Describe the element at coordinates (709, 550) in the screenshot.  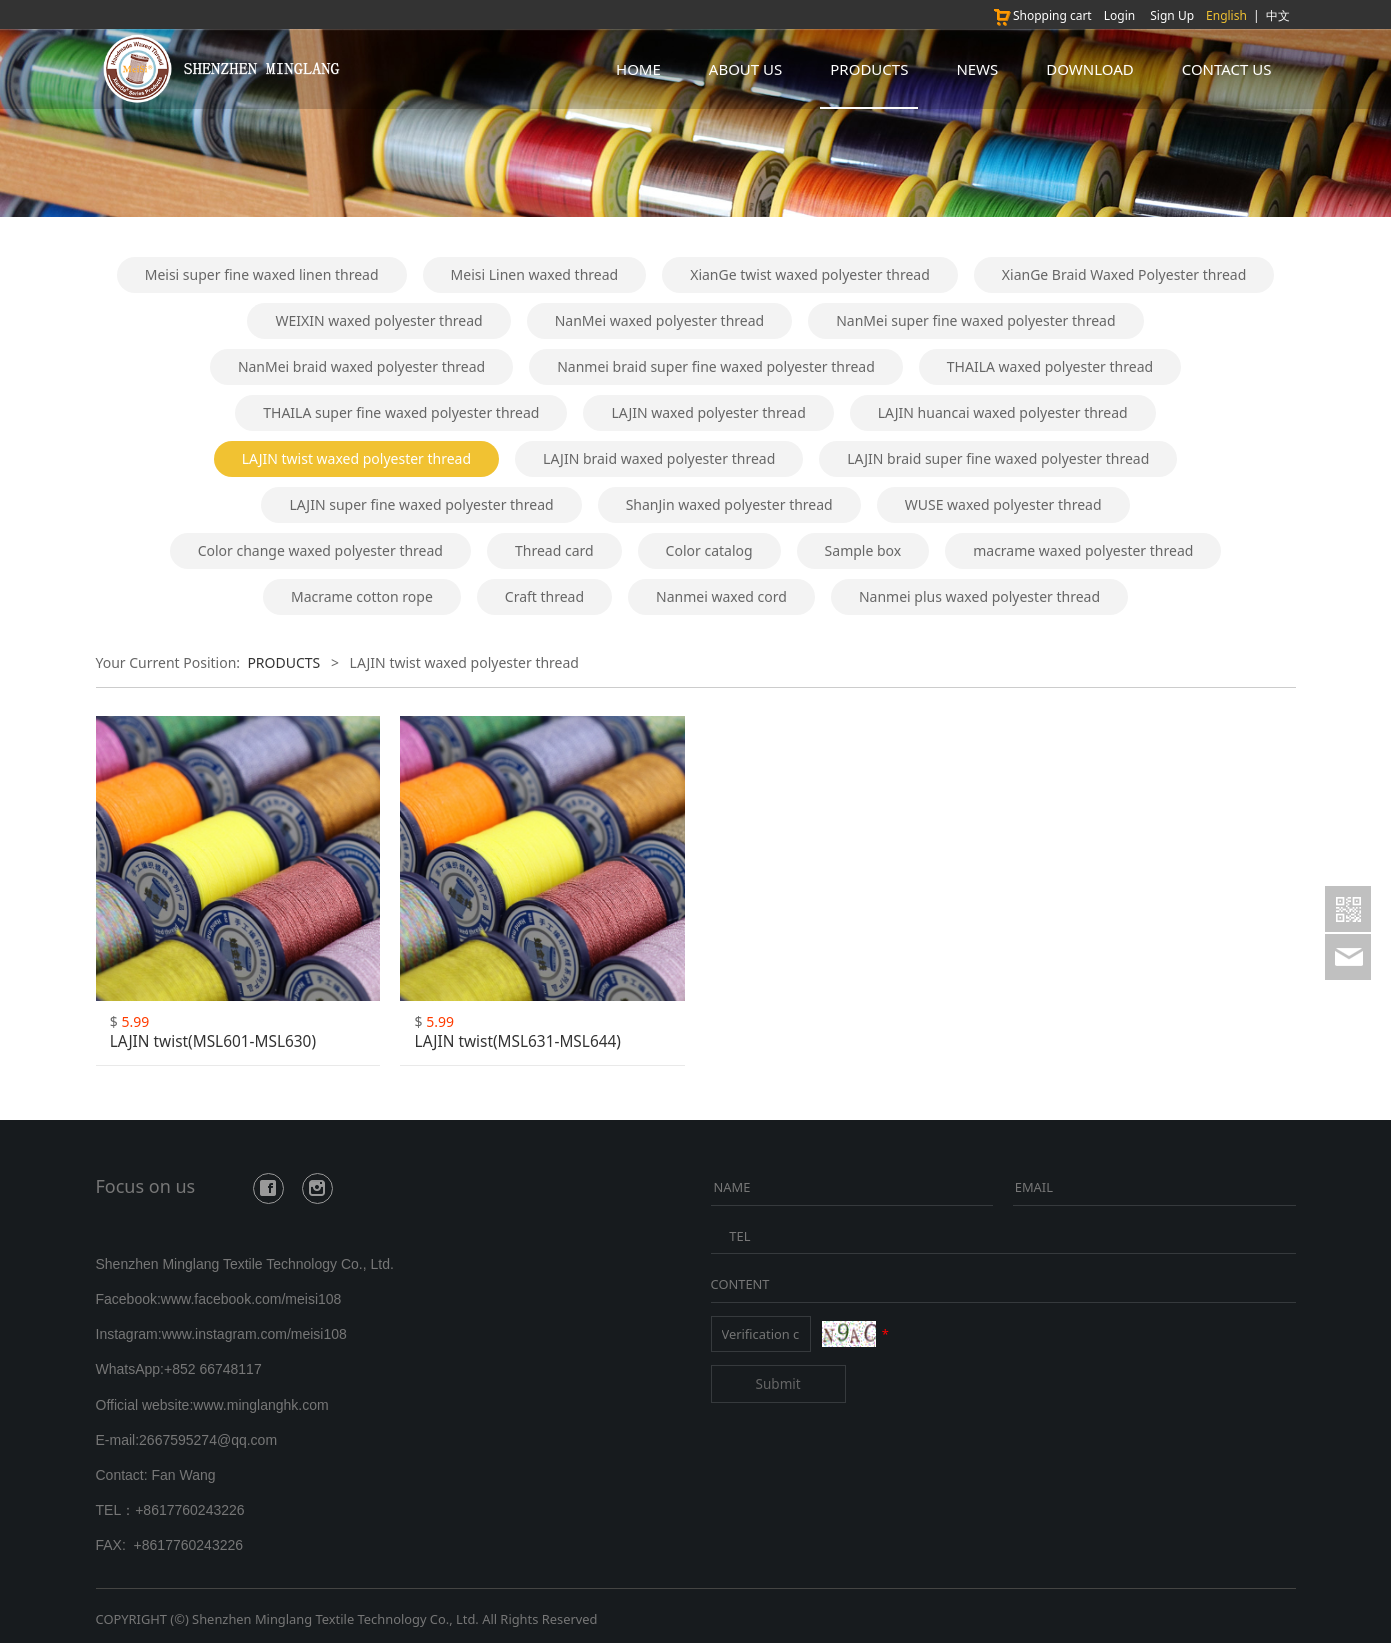
I see `Color catalog` at that location.